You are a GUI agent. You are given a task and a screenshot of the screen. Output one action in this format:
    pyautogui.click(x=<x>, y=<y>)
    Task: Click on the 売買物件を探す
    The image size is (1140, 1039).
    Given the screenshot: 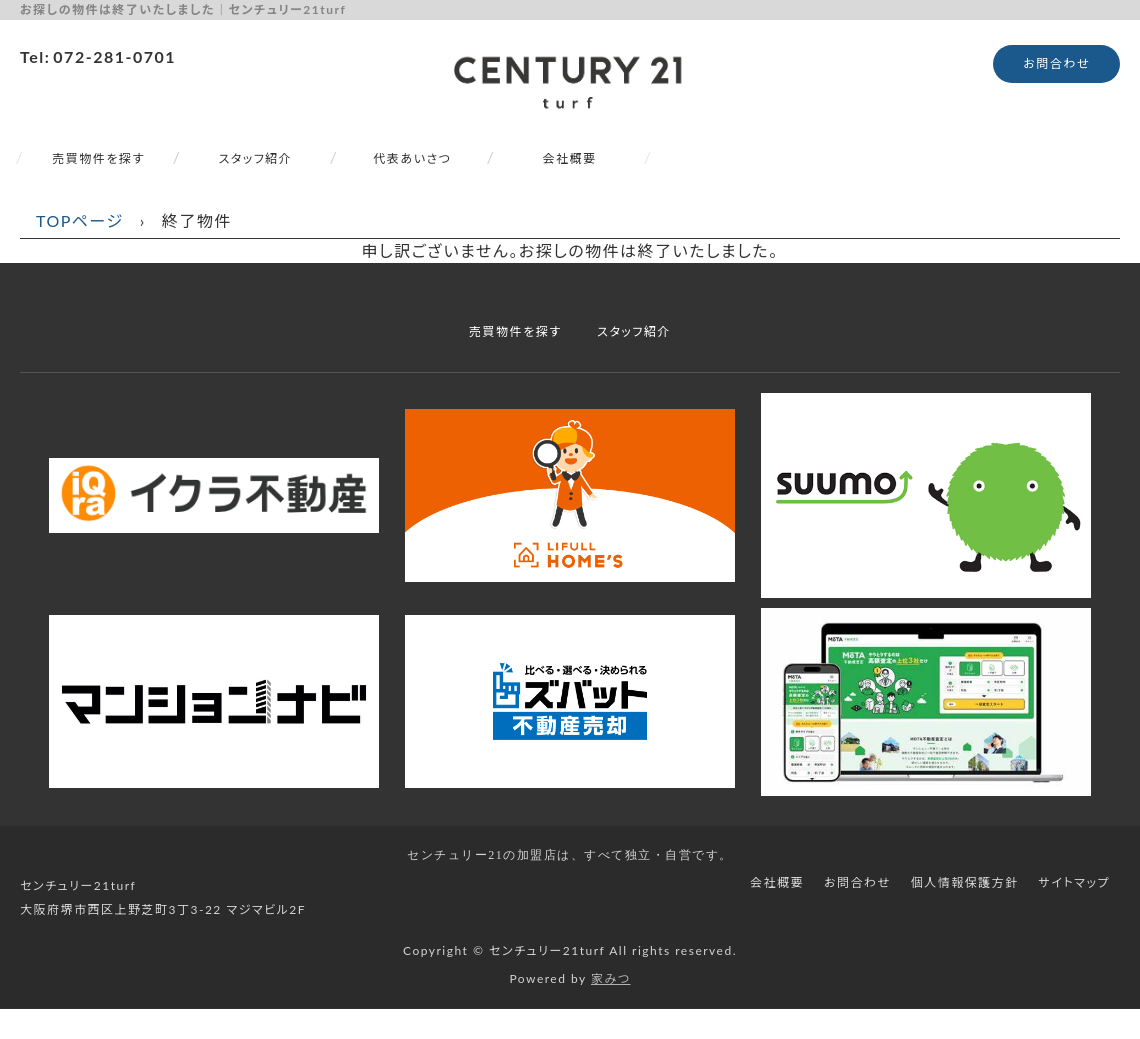 What is the action you would take?
    pyautogui.click(x=98, y=158)
    